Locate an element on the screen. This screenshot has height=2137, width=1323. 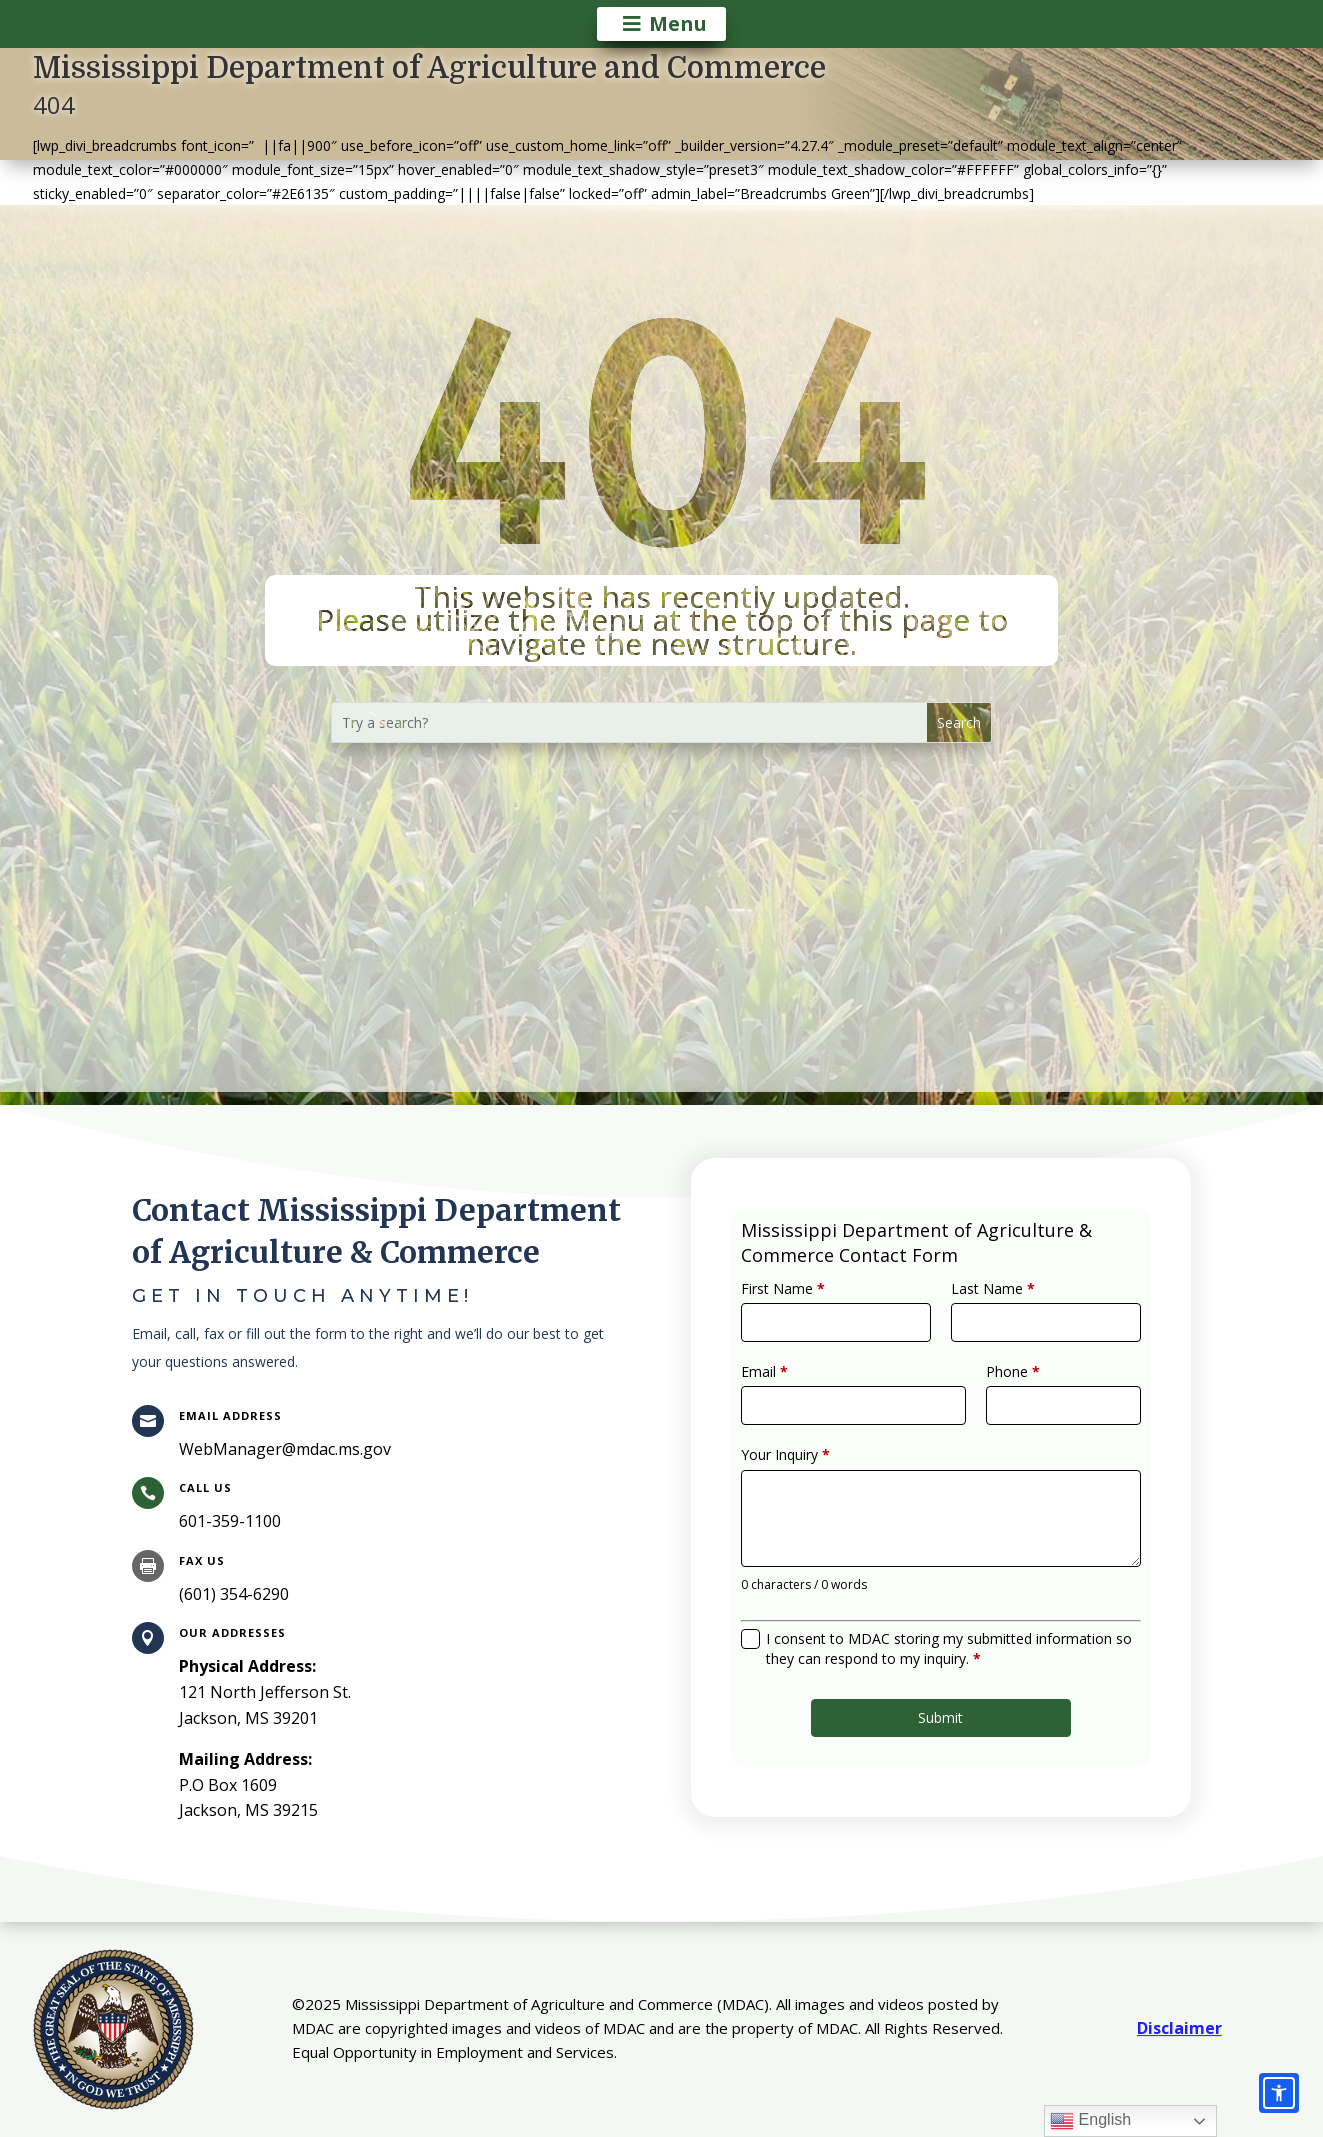
Email is located at coordinates (793, 1391).